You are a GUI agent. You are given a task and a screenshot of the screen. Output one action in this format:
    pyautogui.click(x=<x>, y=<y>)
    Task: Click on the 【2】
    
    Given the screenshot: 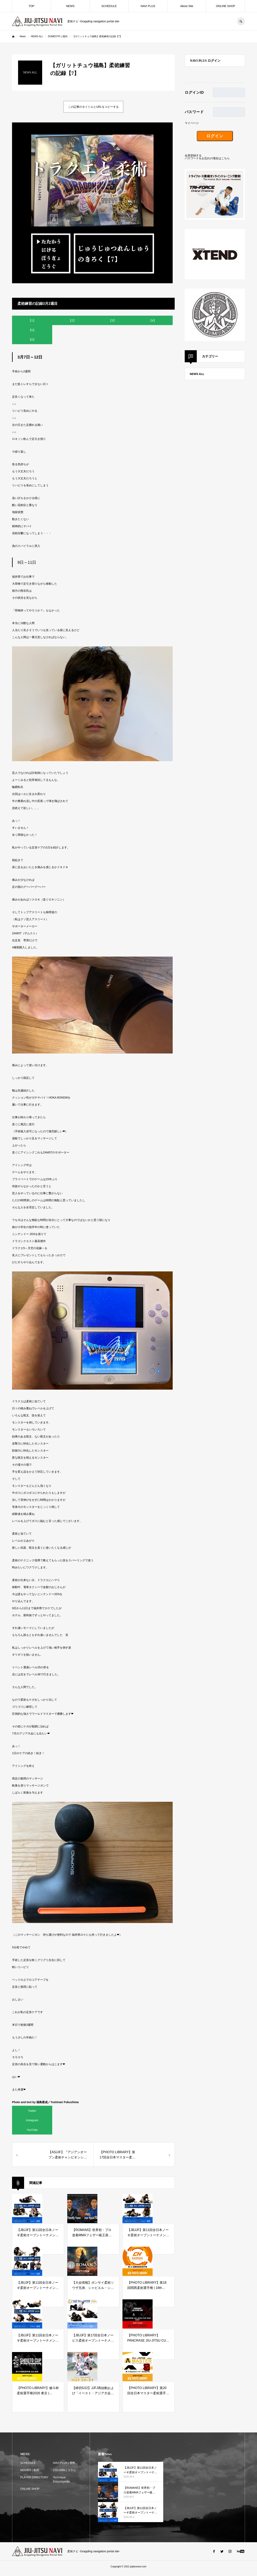 What is the action you would take?
    pyautogui.click(x=72, y=320)
    